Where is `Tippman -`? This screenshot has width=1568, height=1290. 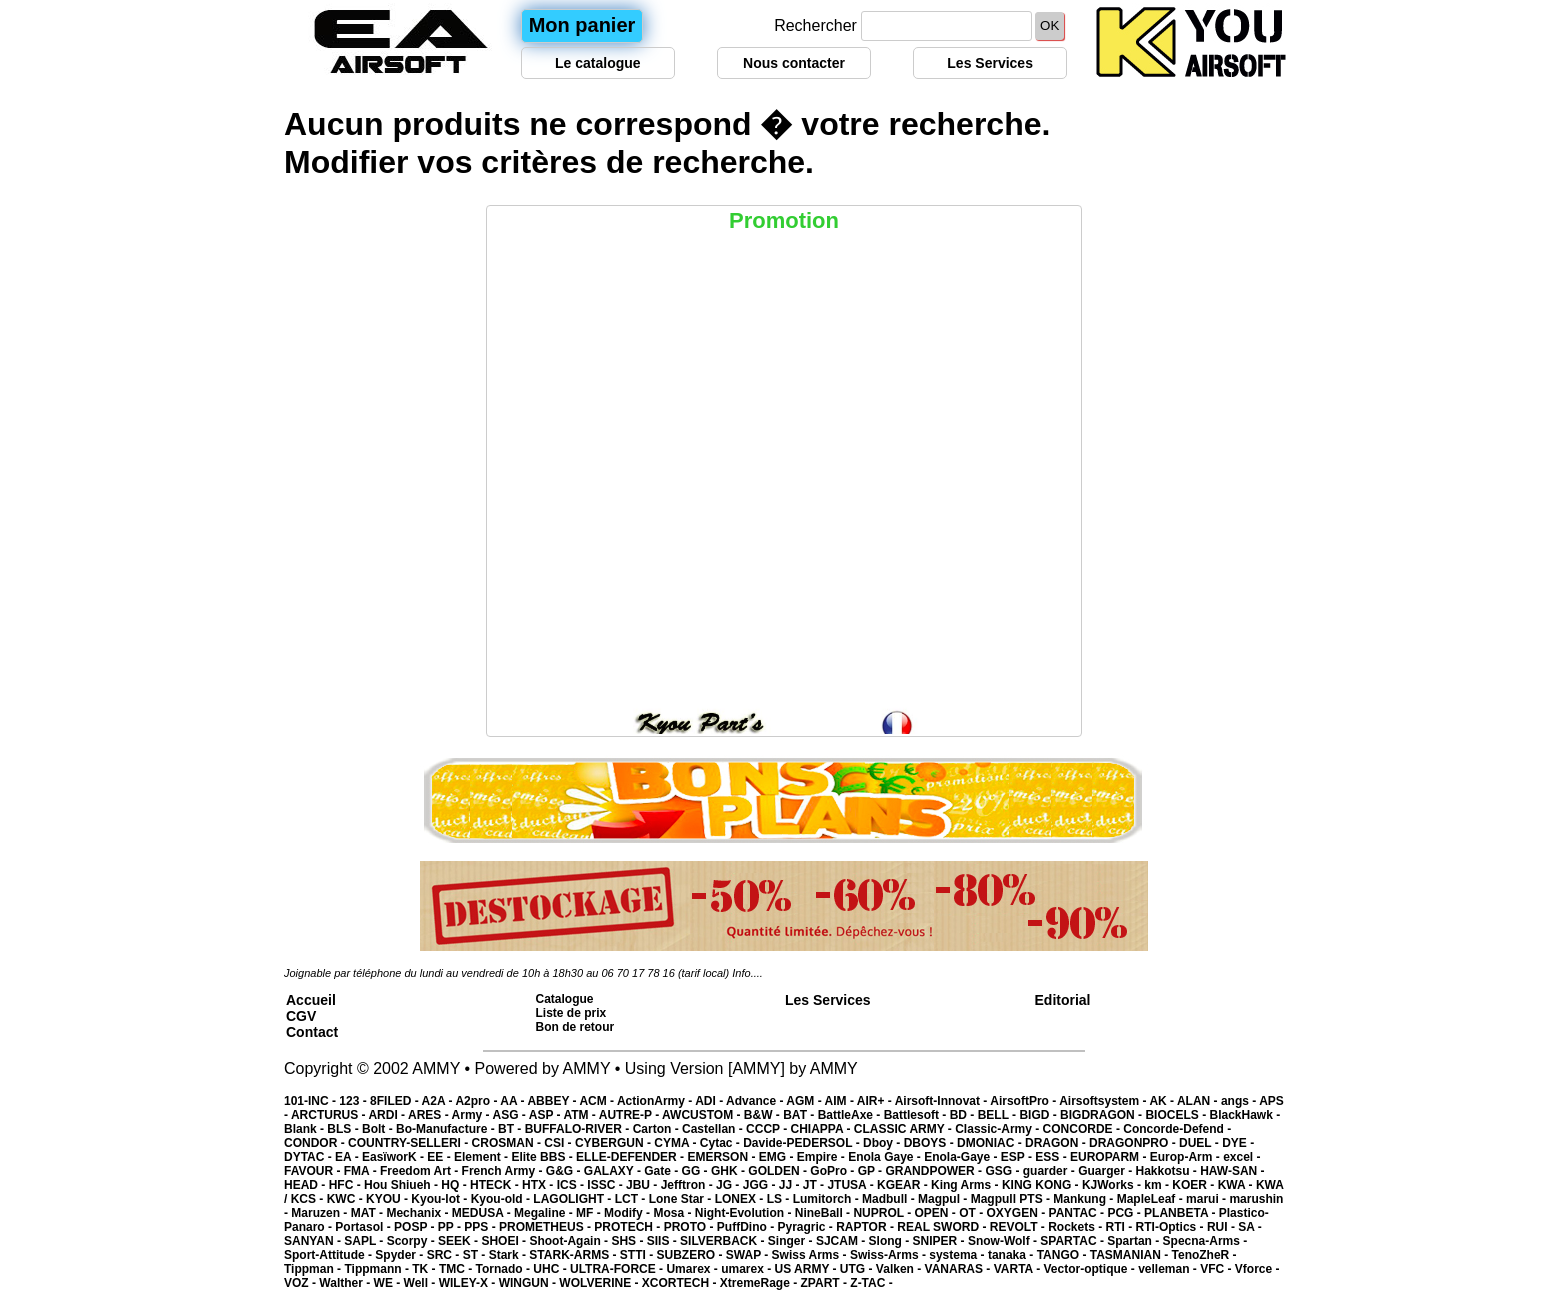
Tippman - is located at coordinates (314, 1269).